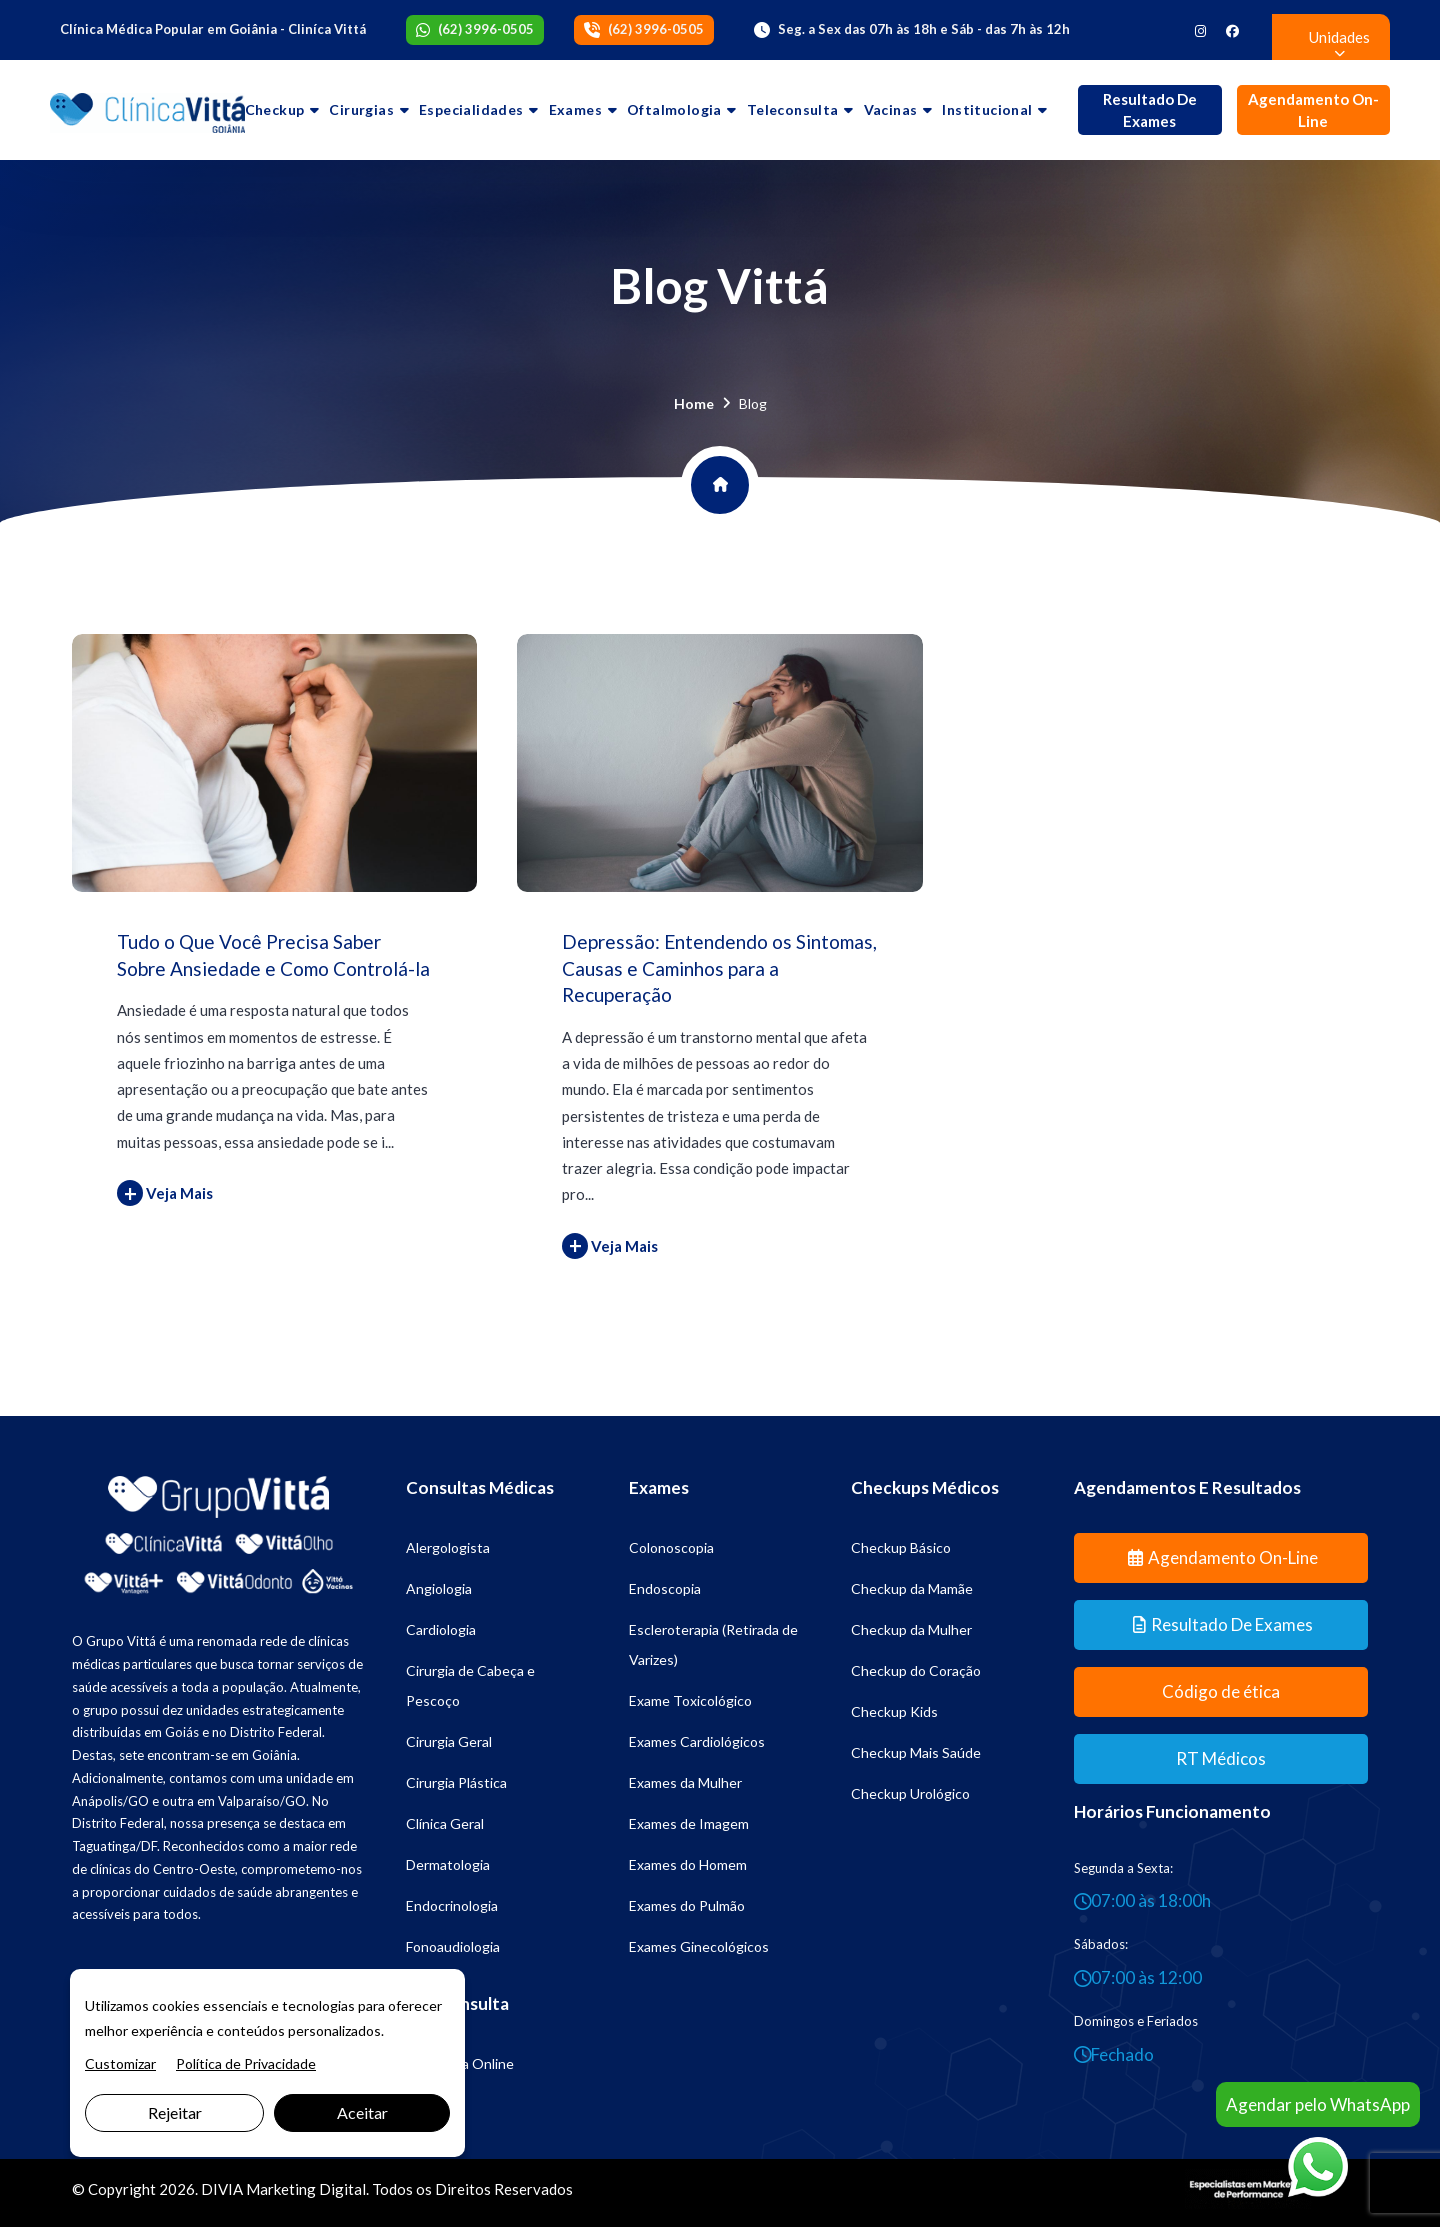 Image resolution: width=1440 pixels, height=2227 pixels. What do you see at coordinates (471, 109) in the screenshot?
I see `Especialidades` at bounding box center [471, 109].